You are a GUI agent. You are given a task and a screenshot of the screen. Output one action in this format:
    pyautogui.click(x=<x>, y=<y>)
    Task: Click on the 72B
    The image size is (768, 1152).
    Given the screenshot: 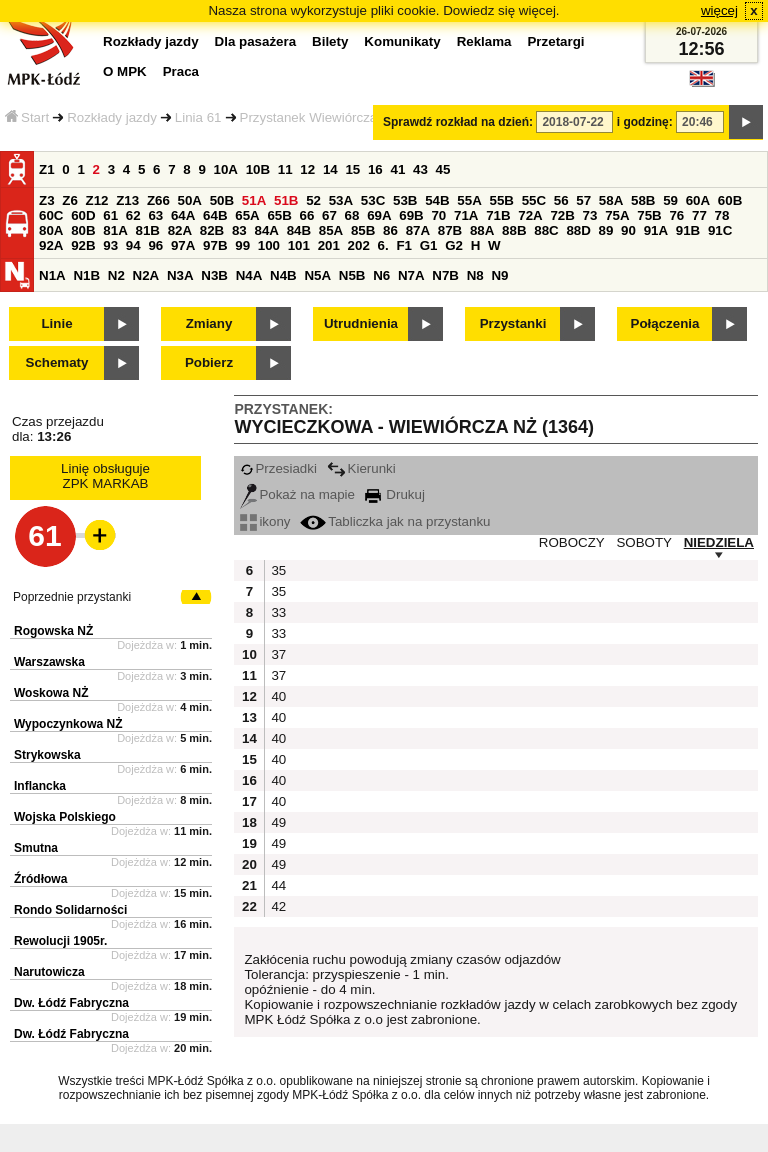 What is the action you would take?
    pyautogui.click(x=562, y=215)
    